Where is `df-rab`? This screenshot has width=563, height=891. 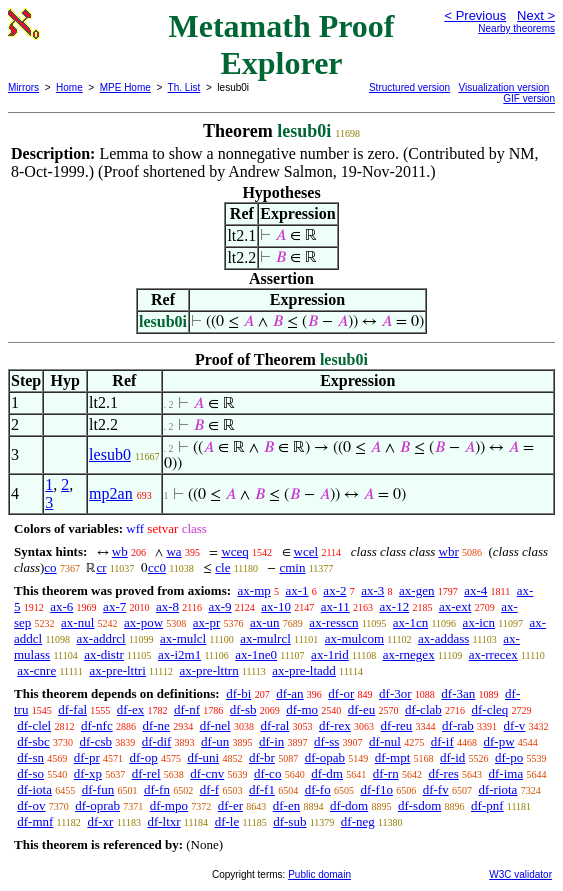 df-rab is located at coordinates (458, 725).